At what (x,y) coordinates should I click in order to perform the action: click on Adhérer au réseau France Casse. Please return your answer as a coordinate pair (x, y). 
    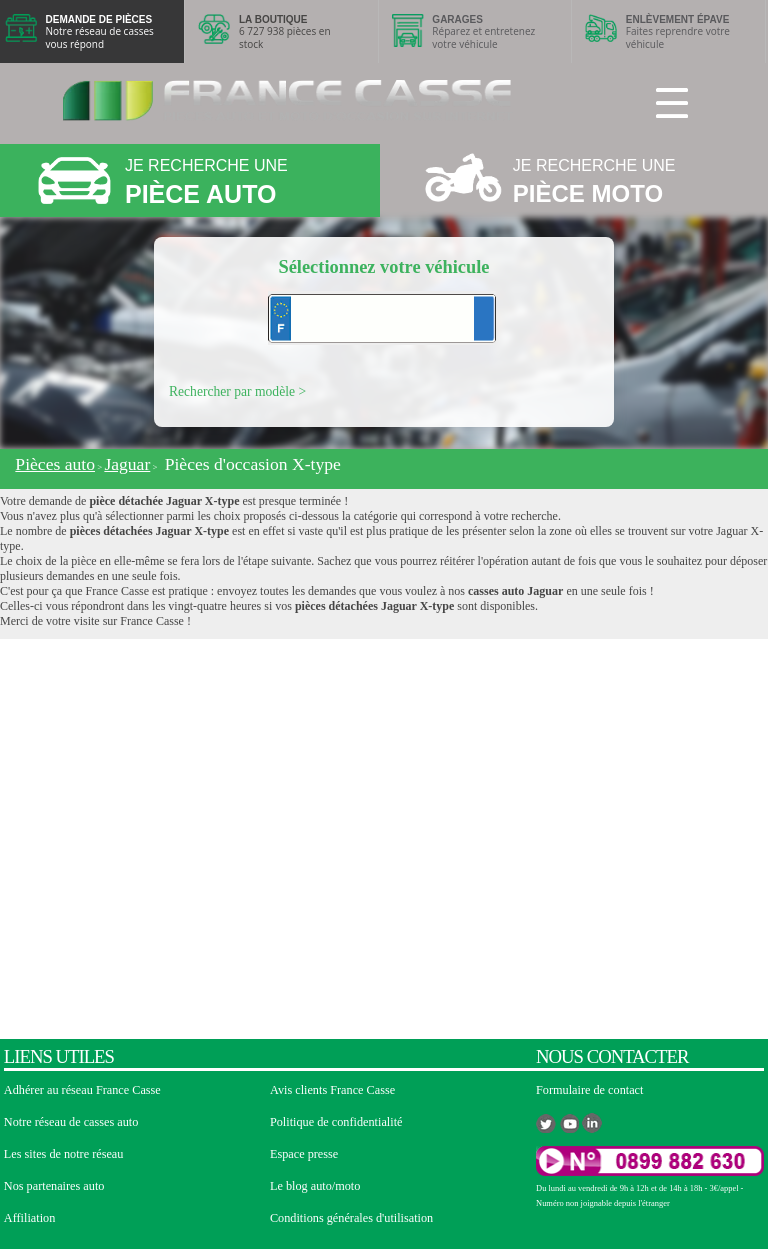
    Looking at the image, I should click on (82, 1090).